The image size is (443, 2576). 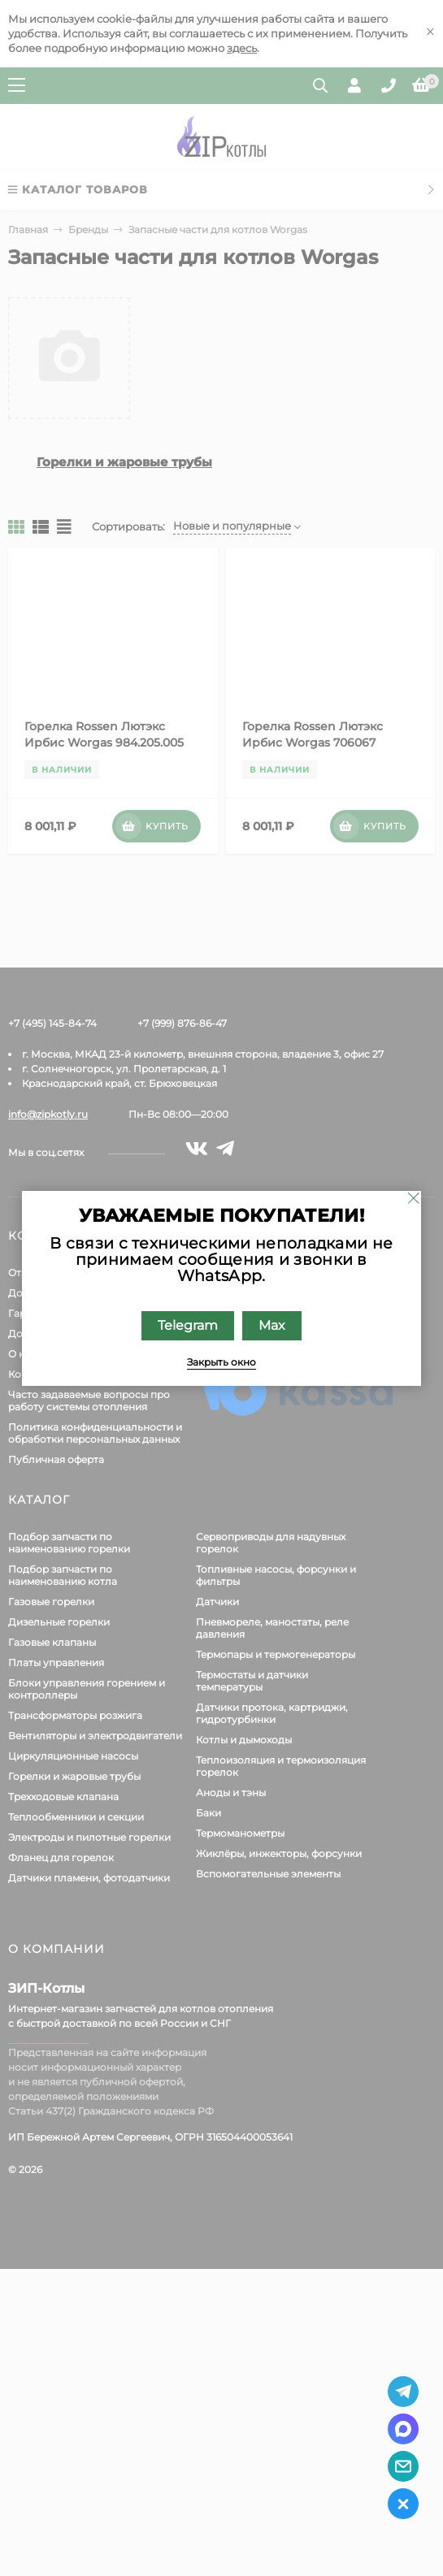 I want to click on Telegram, so click(x=188, y=1324).